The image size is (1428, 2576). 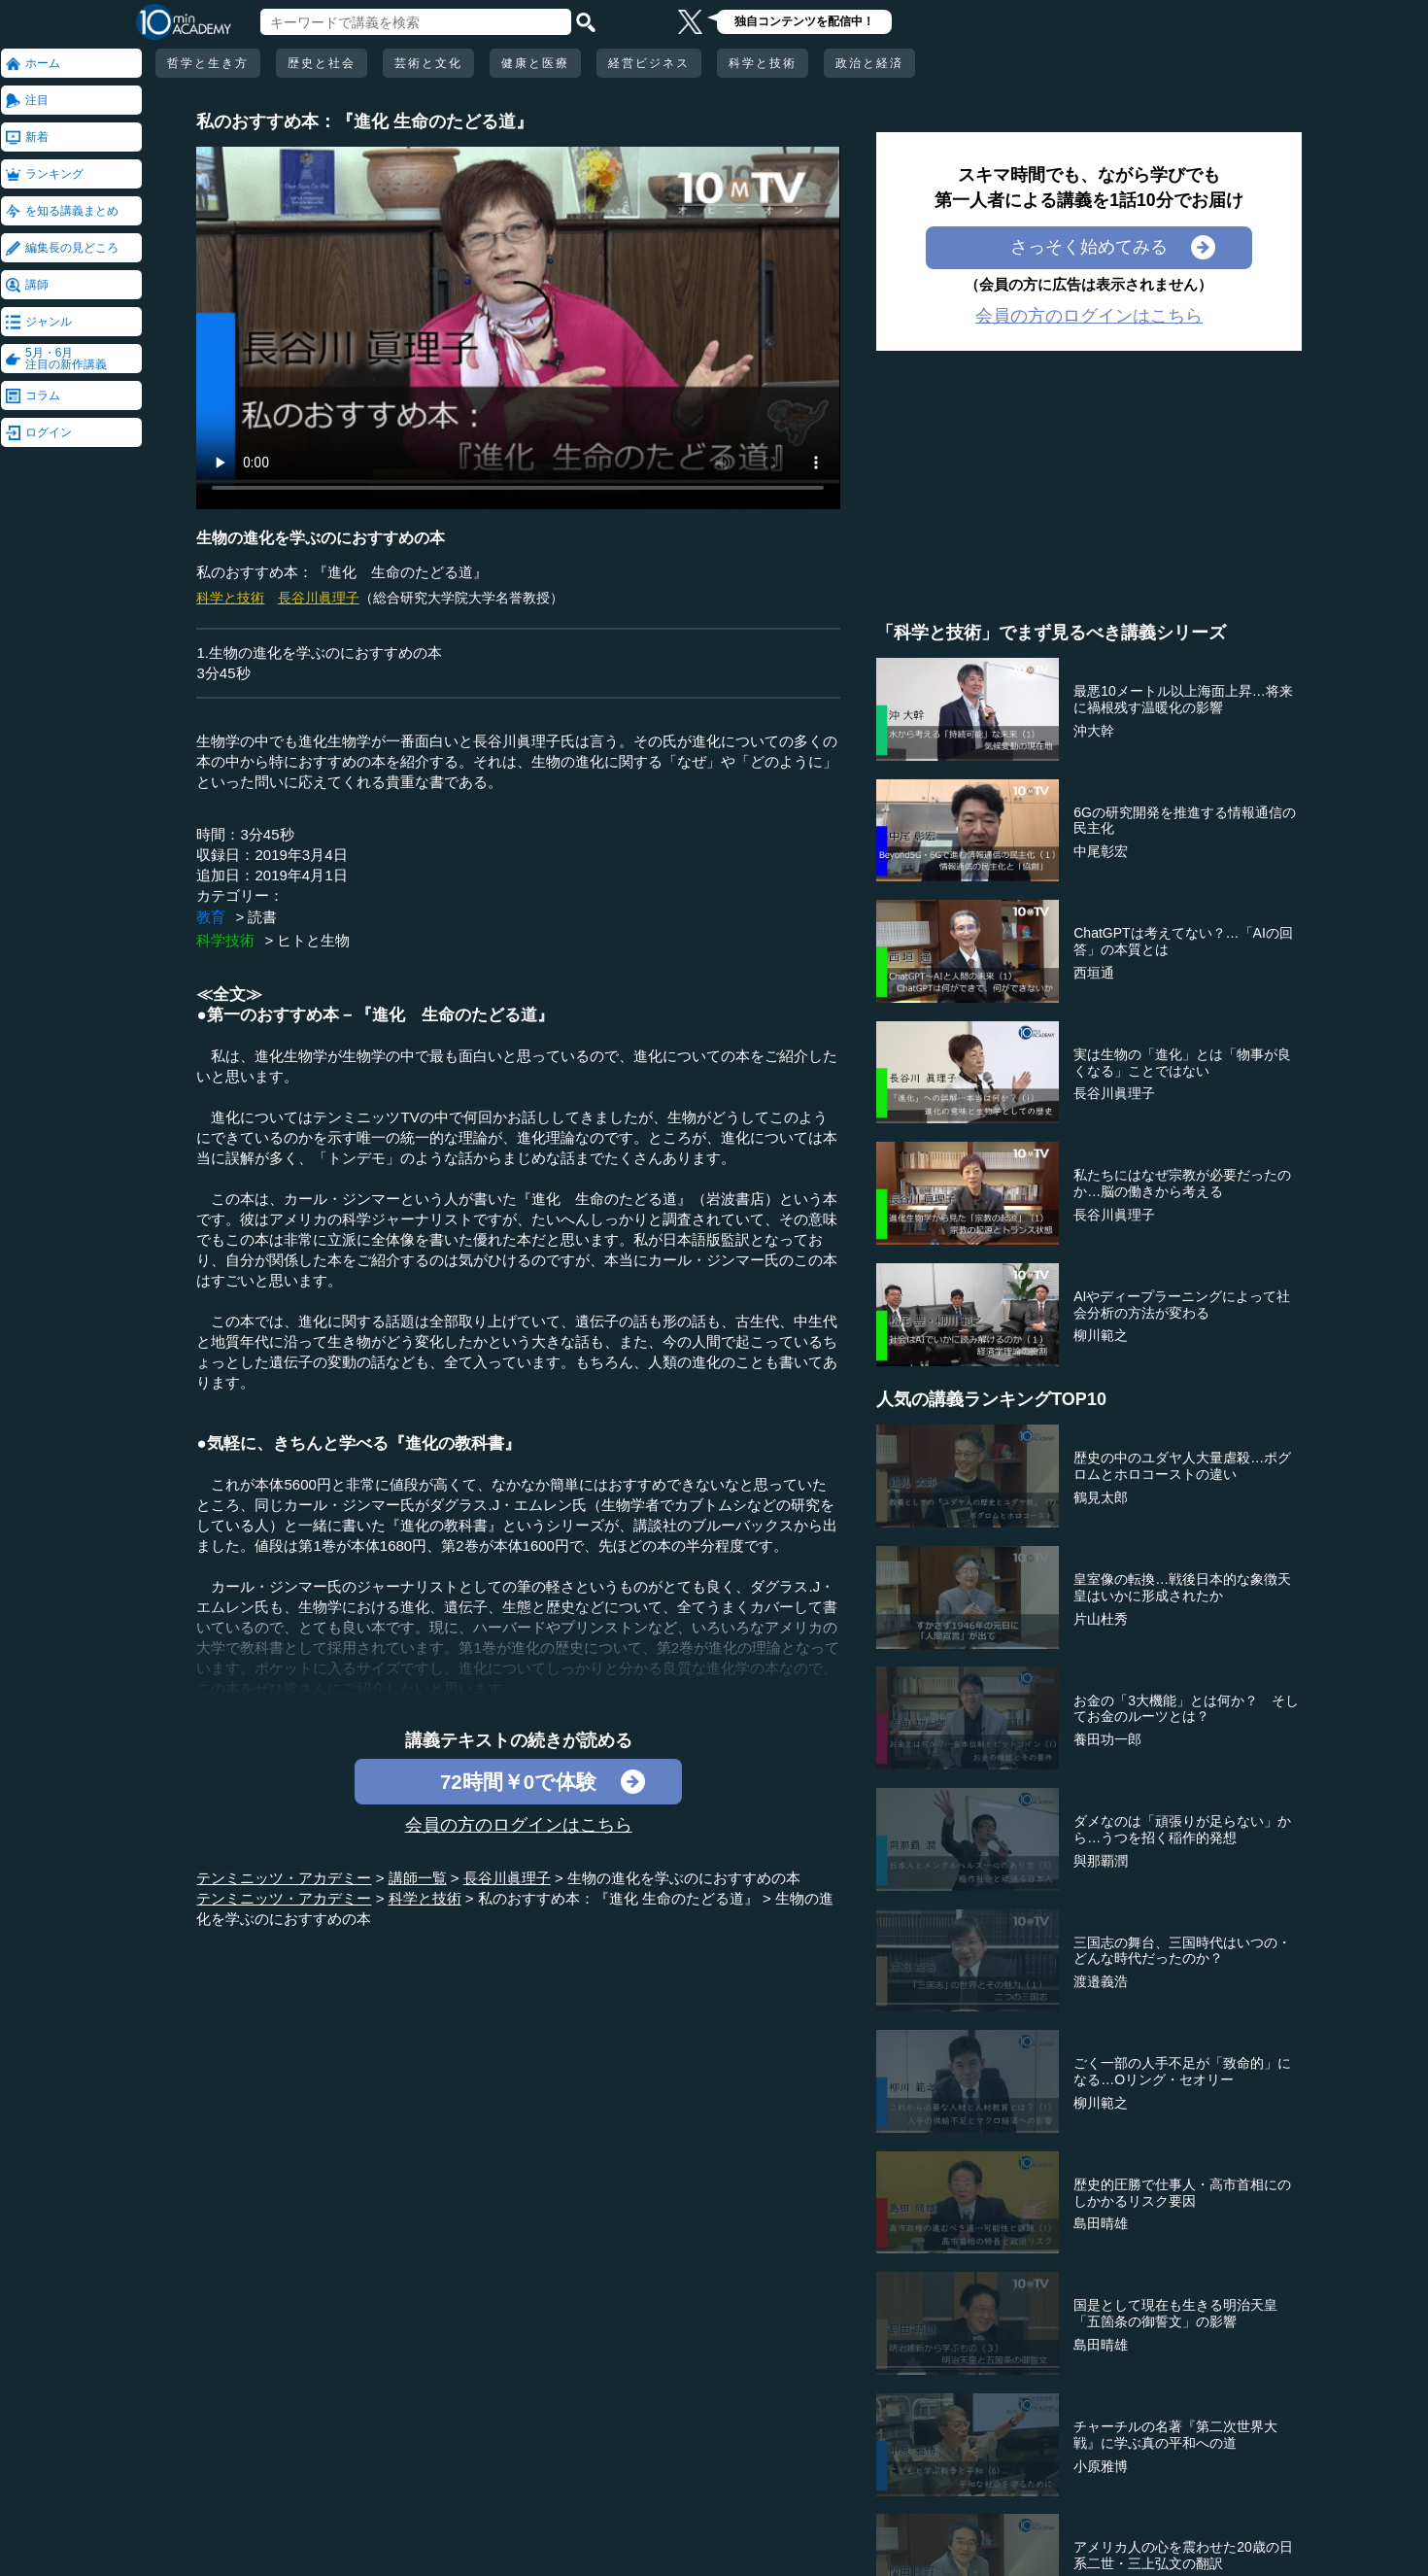 I want to click on ヒトと生物, so click(x=313, y=940).